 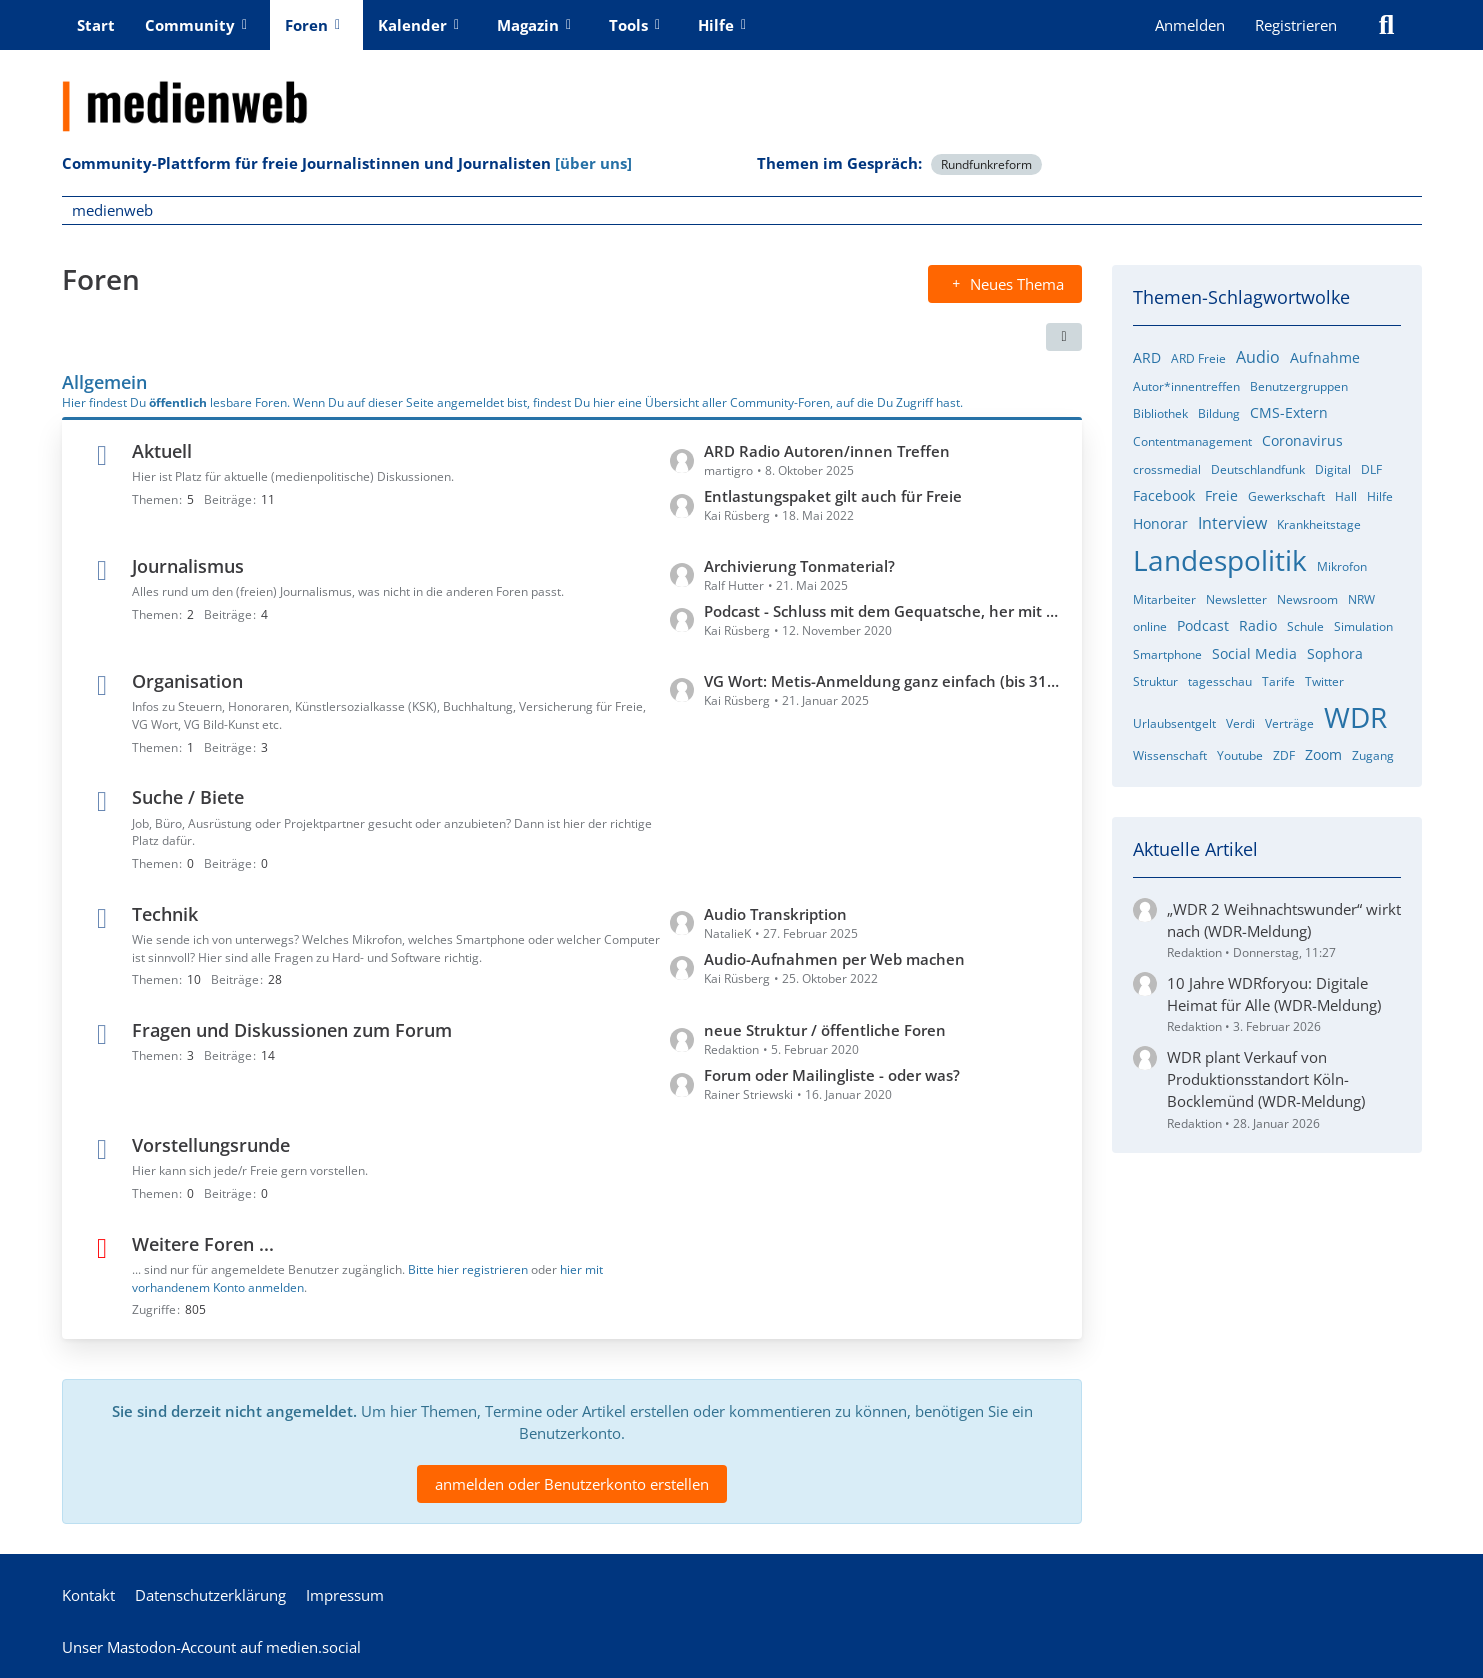 I want to click on DLF, so click(x=1371, y=469).